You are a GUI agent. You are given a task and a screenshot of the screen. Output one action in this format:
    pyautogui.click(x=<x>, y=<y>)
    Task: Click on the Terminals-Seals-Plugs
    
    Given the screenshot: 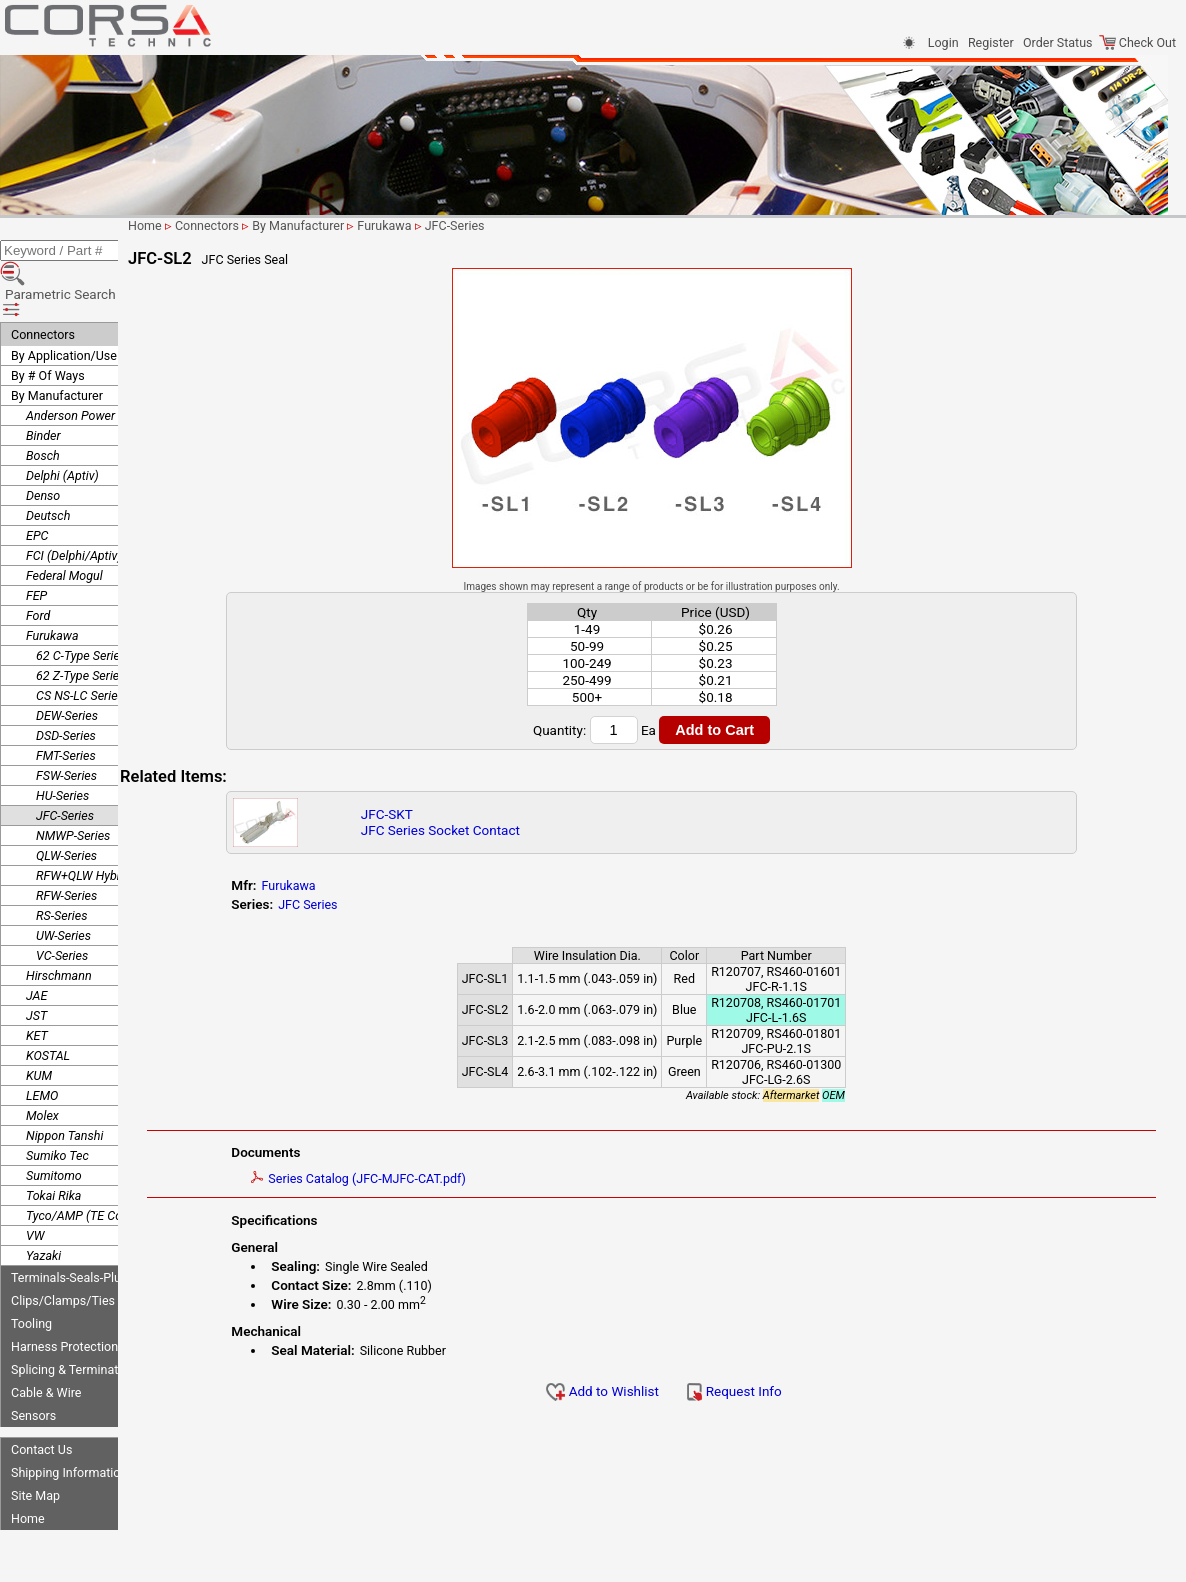 What is the action you would take?
    pyautogui.click(x=72, y=1227)
    